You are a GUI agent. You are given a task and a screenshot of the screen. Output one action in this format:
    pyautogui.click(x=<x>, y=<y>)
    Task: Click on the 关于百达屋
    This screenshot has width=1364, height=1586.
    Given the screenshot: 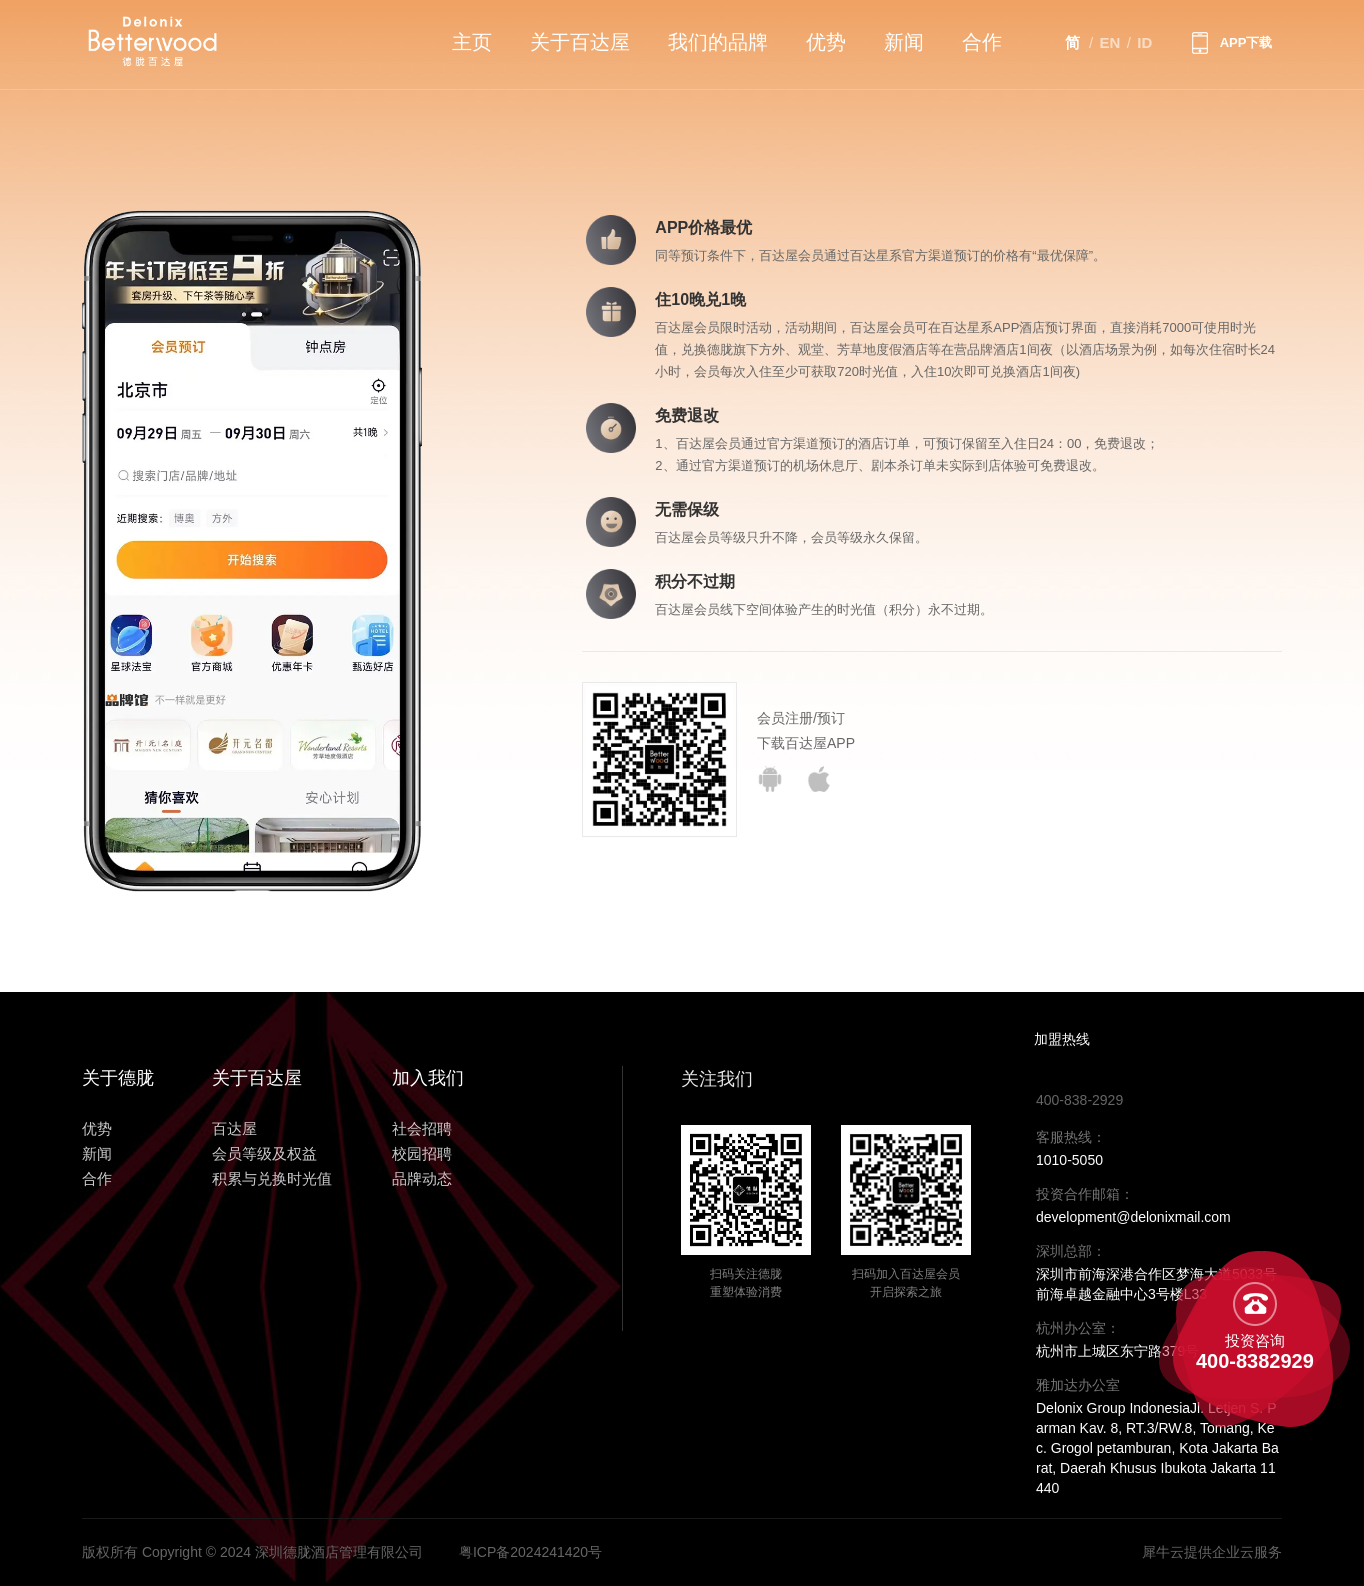 What is the action you would take?
    pyautogui.click(x=580, y=42)
    